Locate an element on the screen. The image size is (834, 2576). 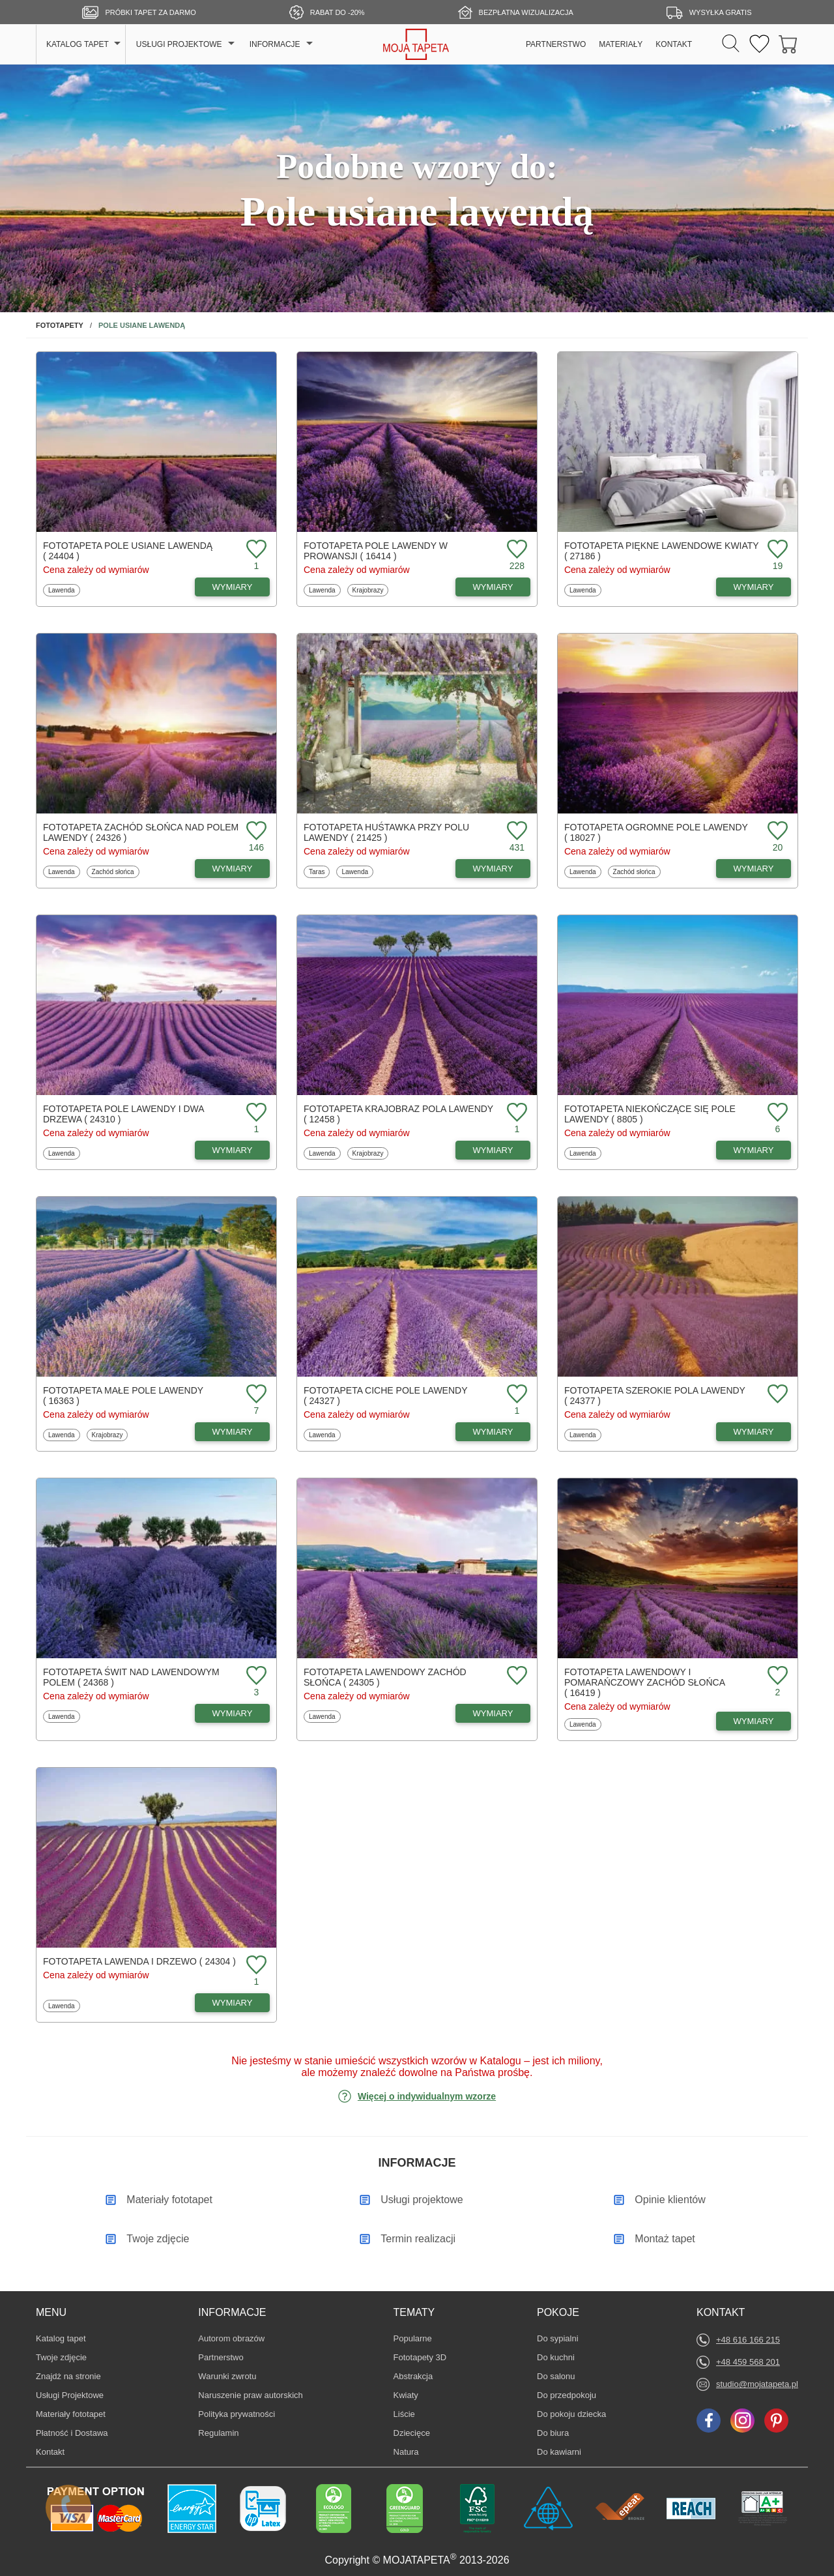
MATERIAŁY is located at coordinates (620, 44).